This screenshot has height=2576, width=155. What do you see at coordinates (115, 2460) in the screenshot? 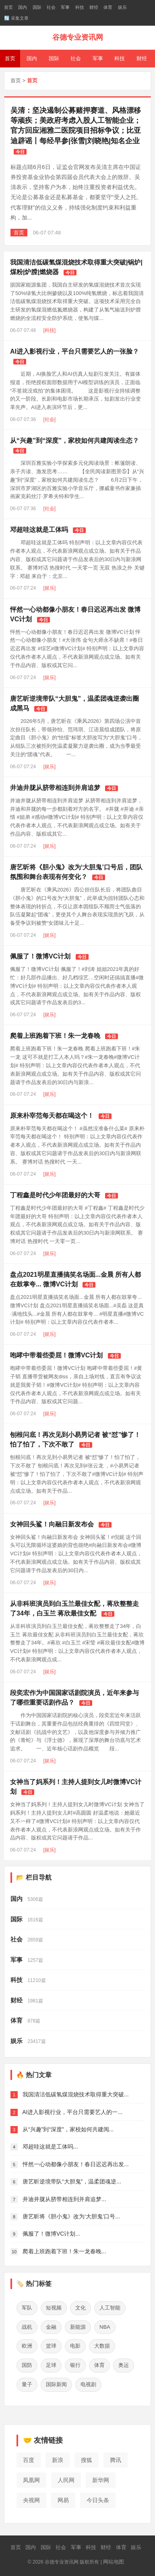
I see `腾讯` at bounding box center [115, 2460].